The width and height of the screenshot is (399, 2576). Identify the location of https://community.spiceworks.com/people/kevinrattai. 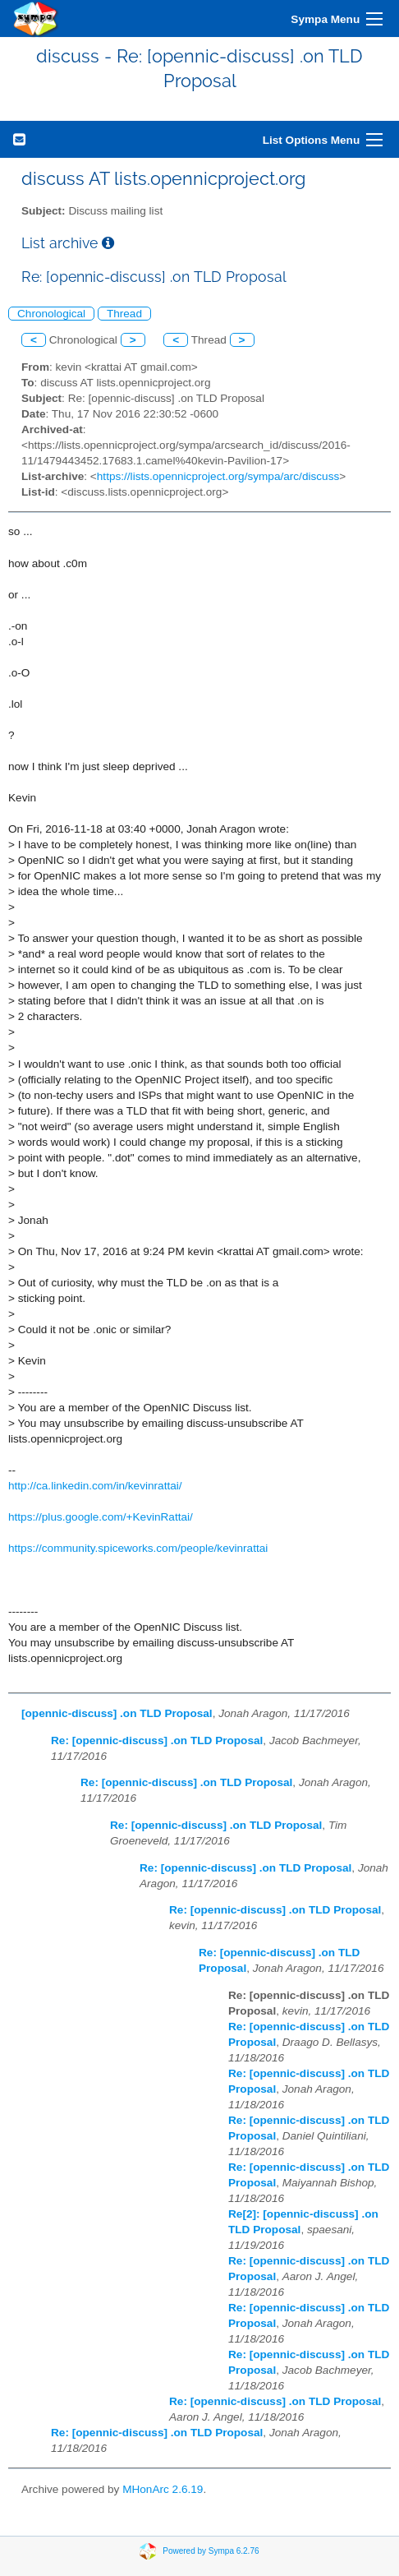
(138, 1548).